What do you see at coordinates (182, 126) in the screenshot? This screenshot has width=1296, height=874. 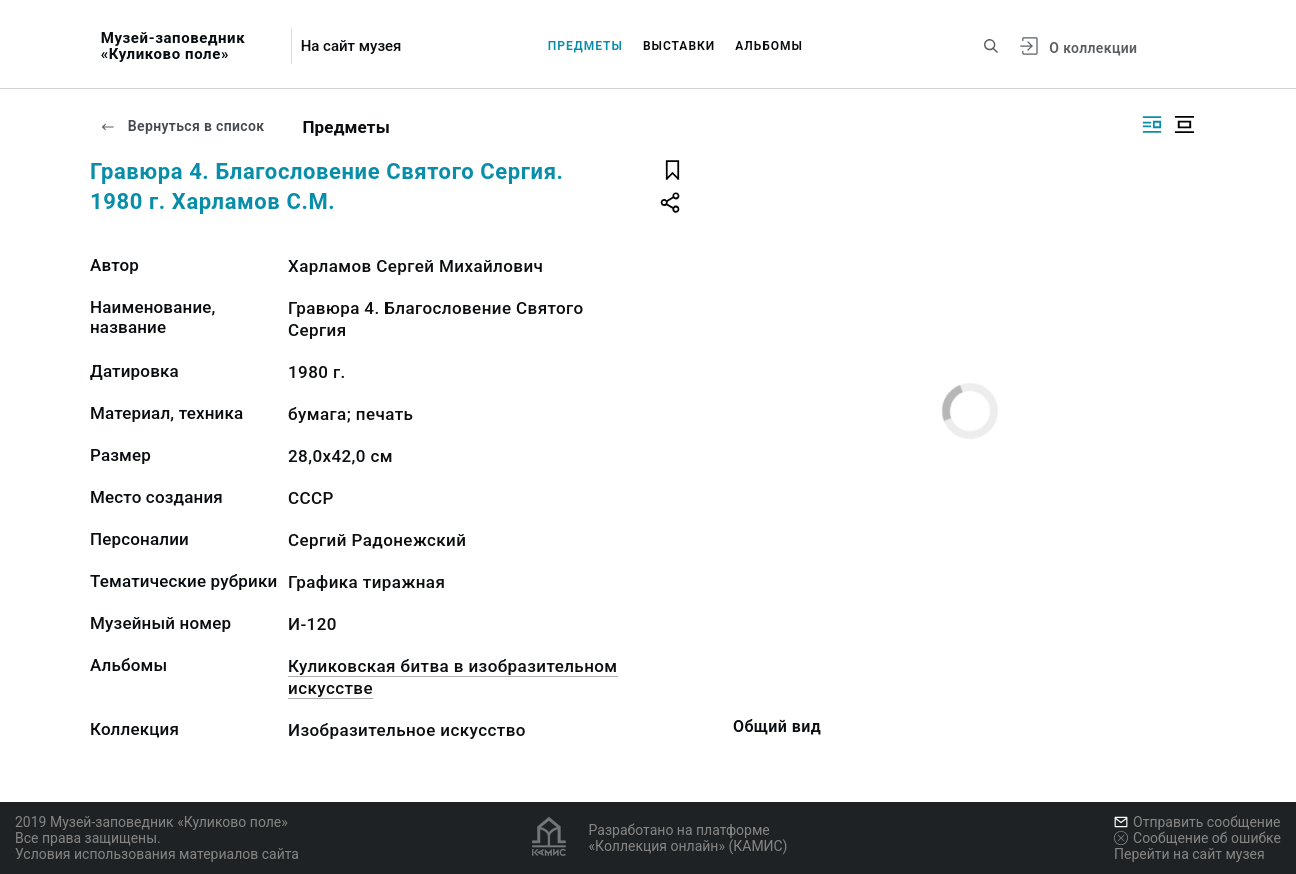 I see `Вернуться в список` at bounding box center [182, 126].